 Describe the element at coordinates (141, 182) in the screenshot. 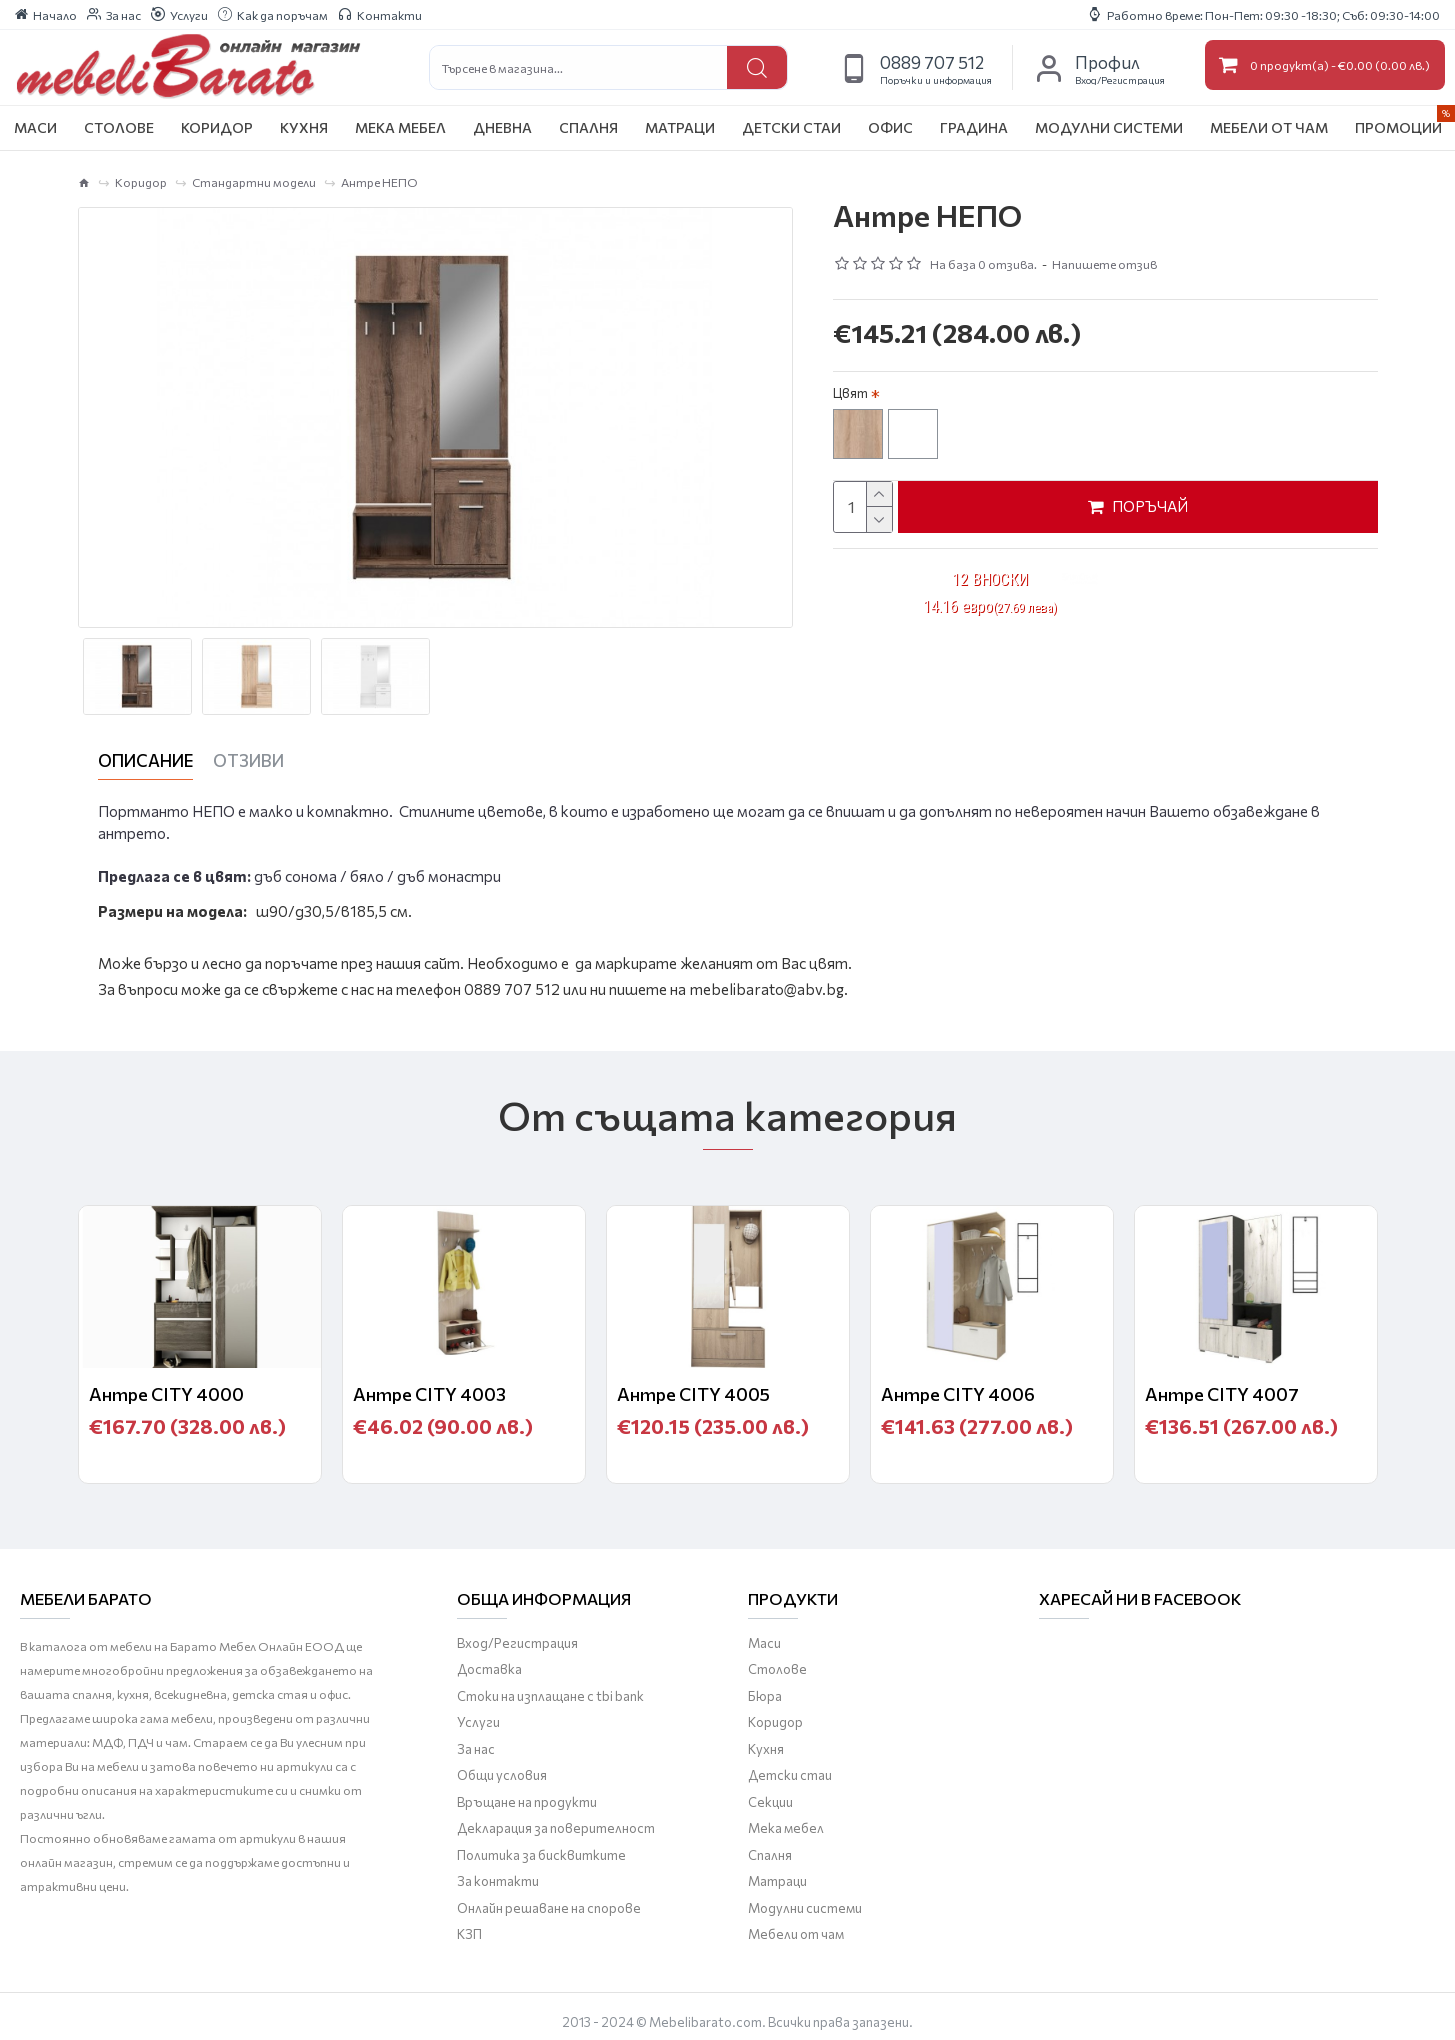

I see `Коридор` at that location.